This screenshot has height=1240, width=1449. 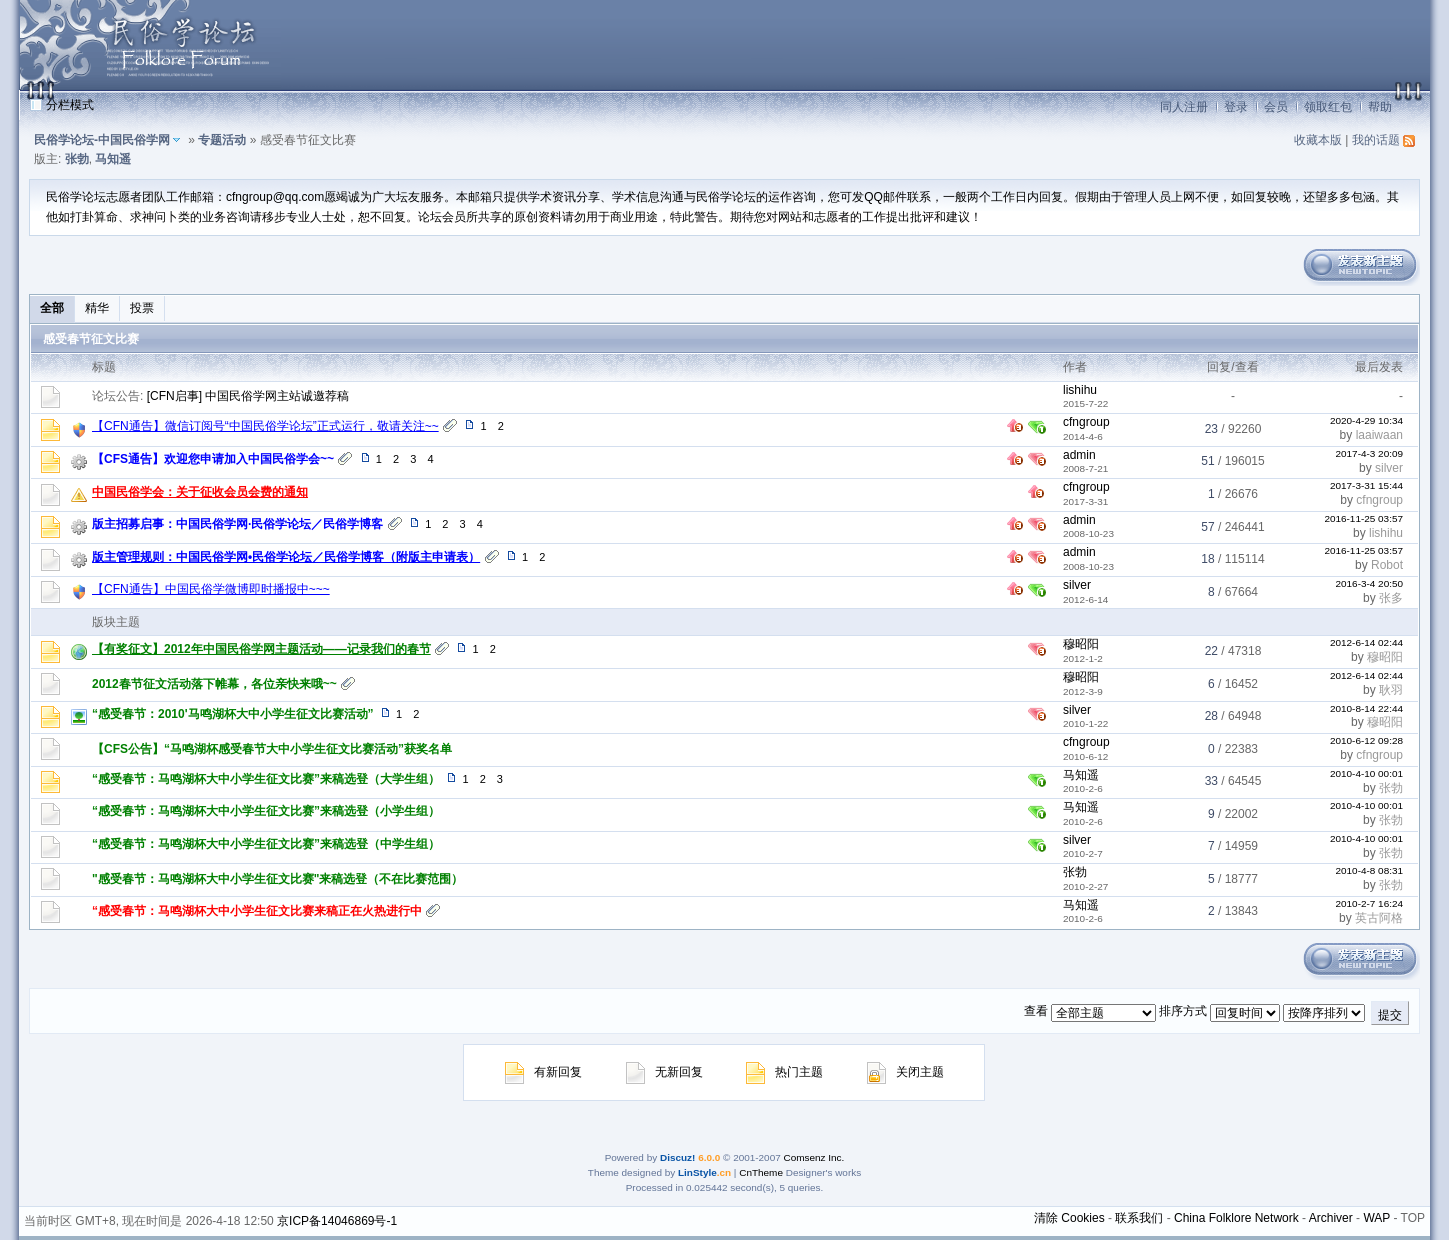 I want to click on Comsenz Inc., so click(x=814, y=1157).